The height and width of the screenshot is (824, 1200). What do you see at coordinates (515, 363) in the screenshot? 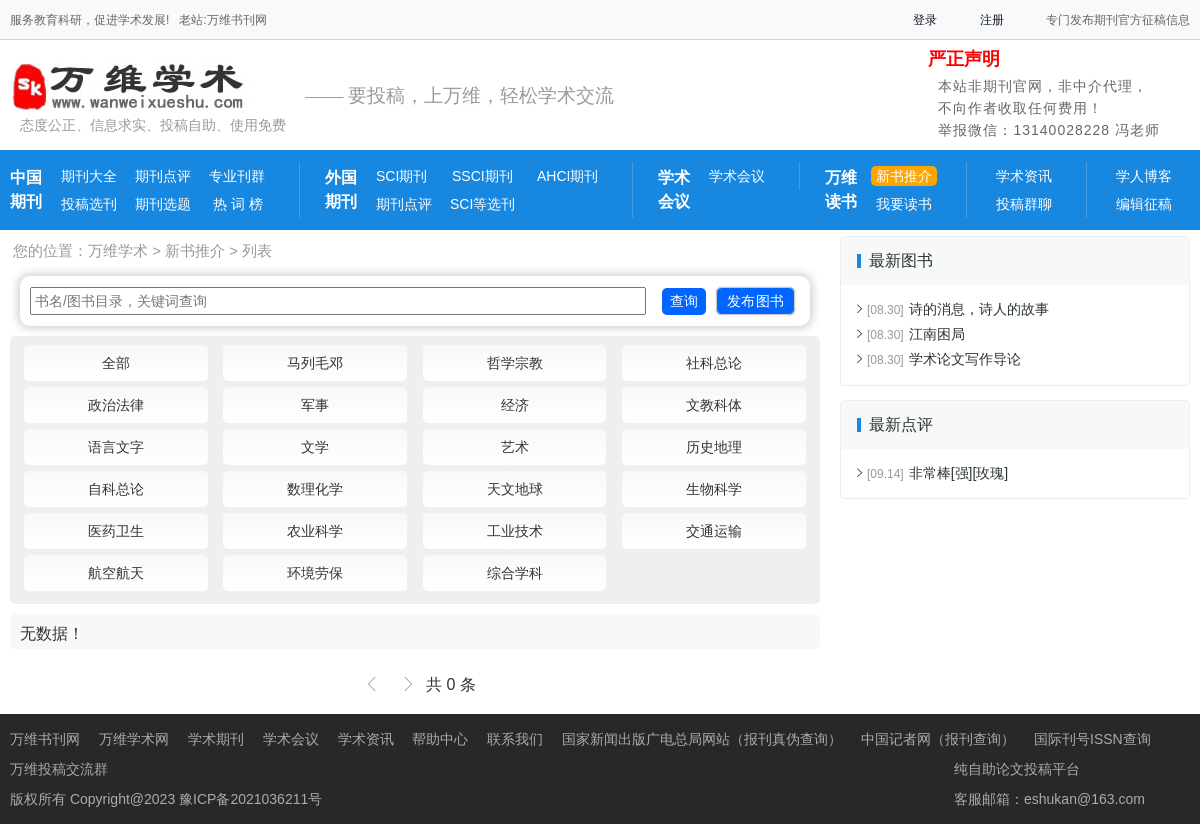
I see `哲学宗教` at bounding box center [515, 363].